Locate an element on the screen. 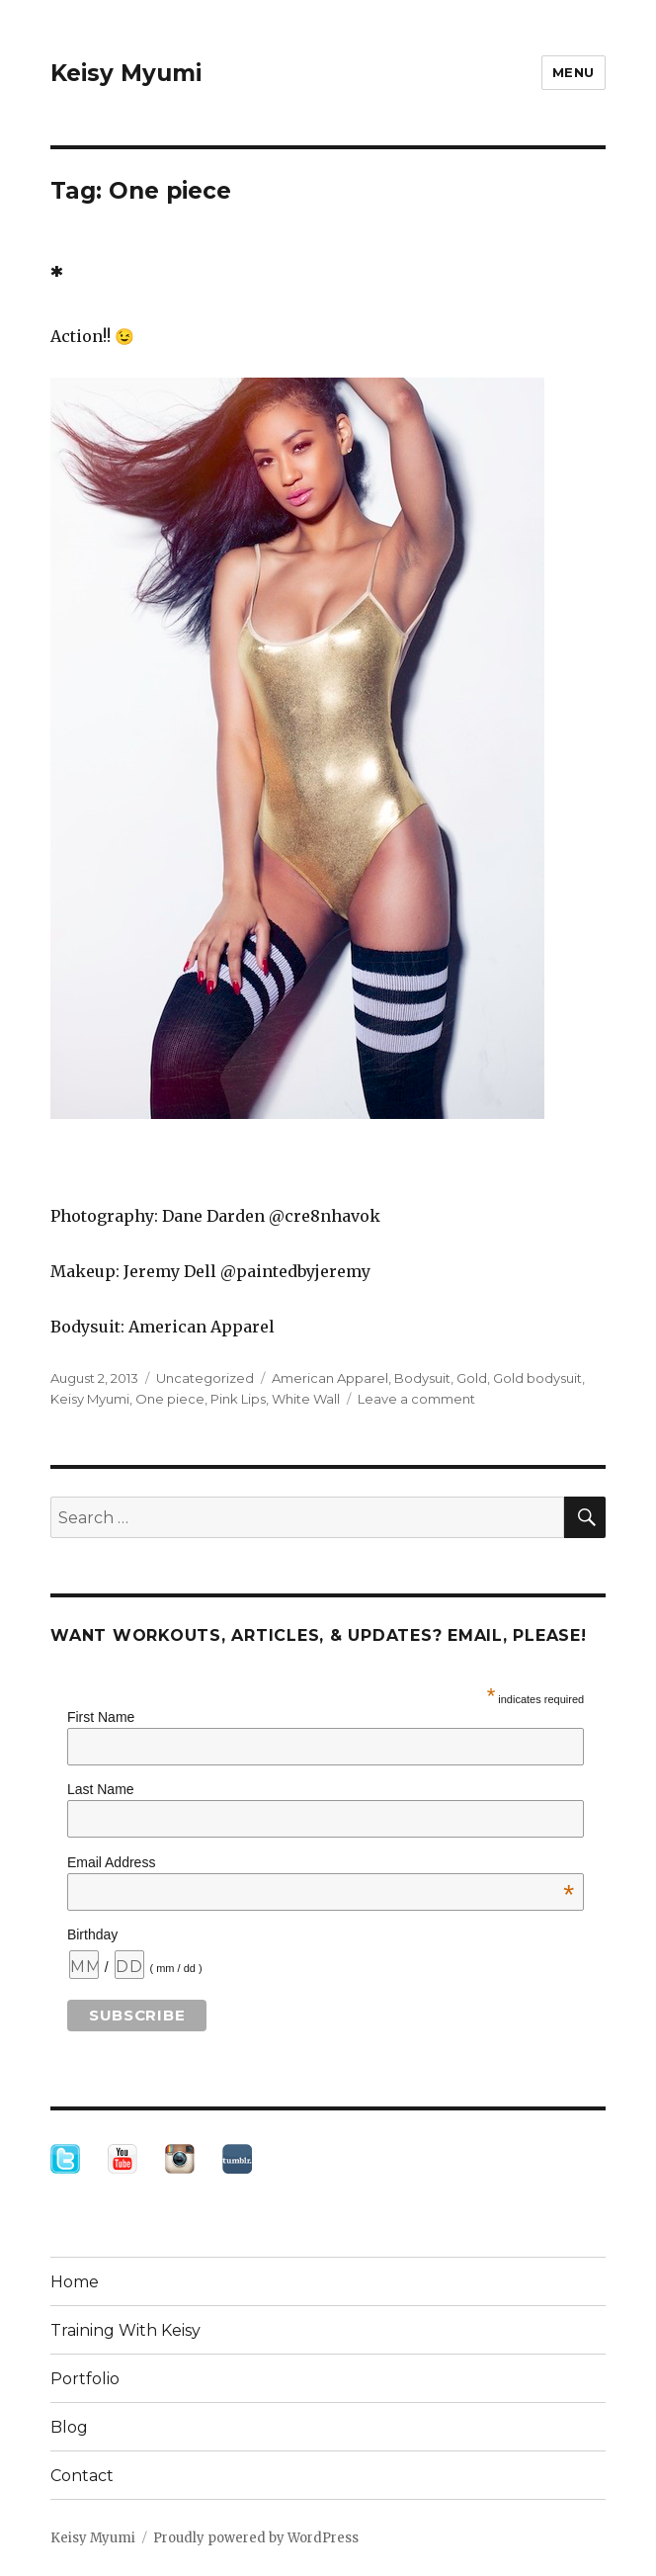 The height and width of the screenshot is (2576, 656). Gold is located at coordinates (471, 1378).